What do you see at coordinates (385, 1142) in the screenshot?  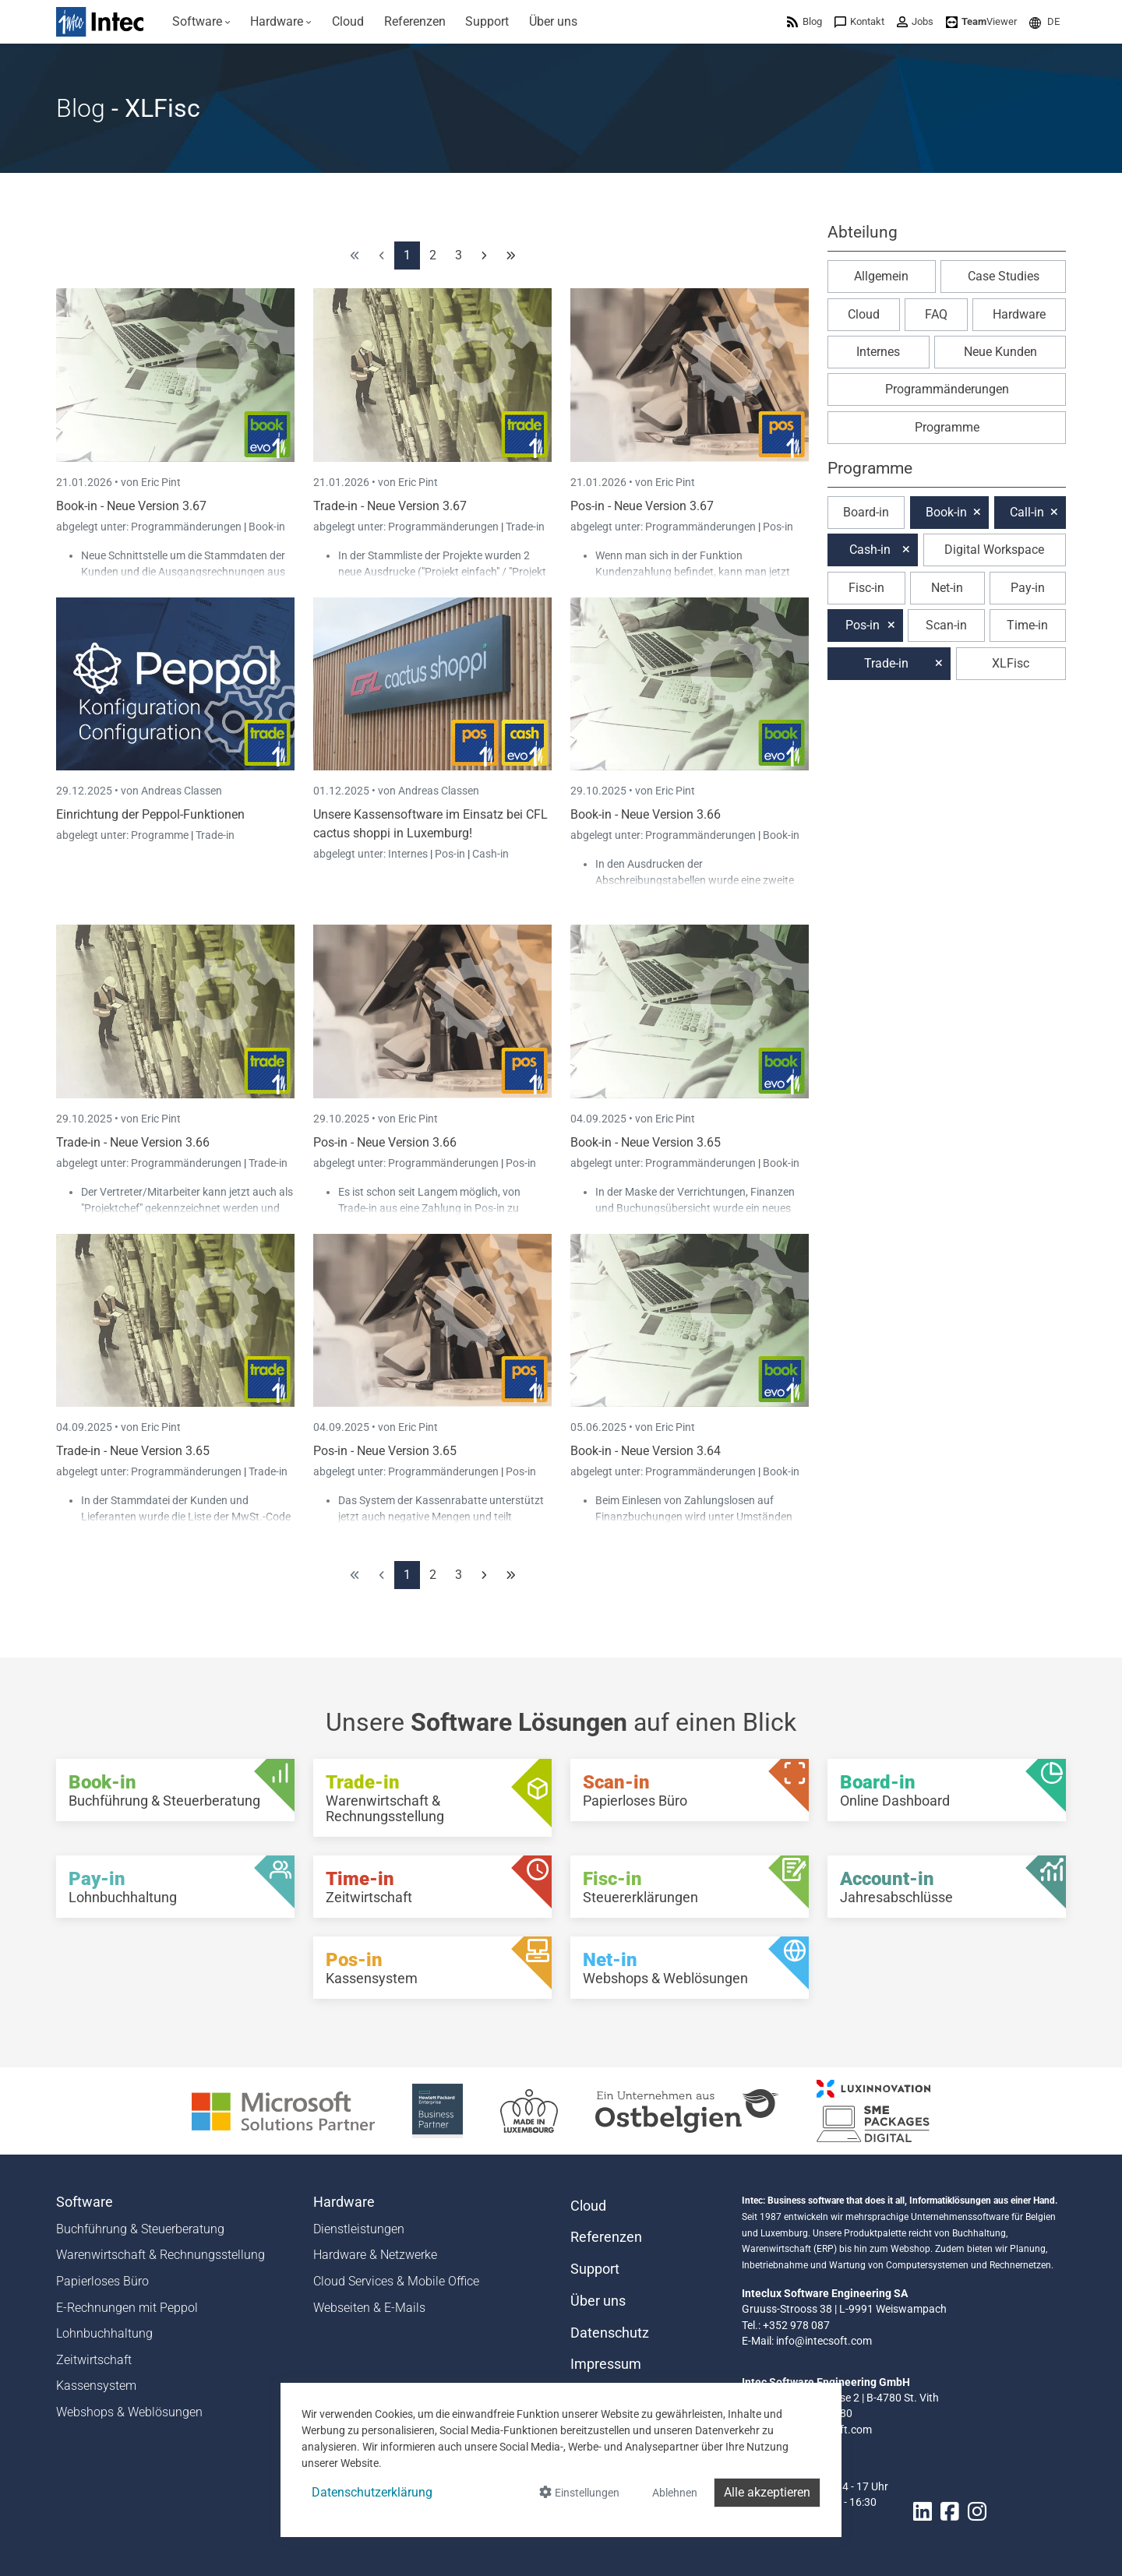 I see `Pos-in - Neue Version 3.66` at bounding box center [385, 1142].